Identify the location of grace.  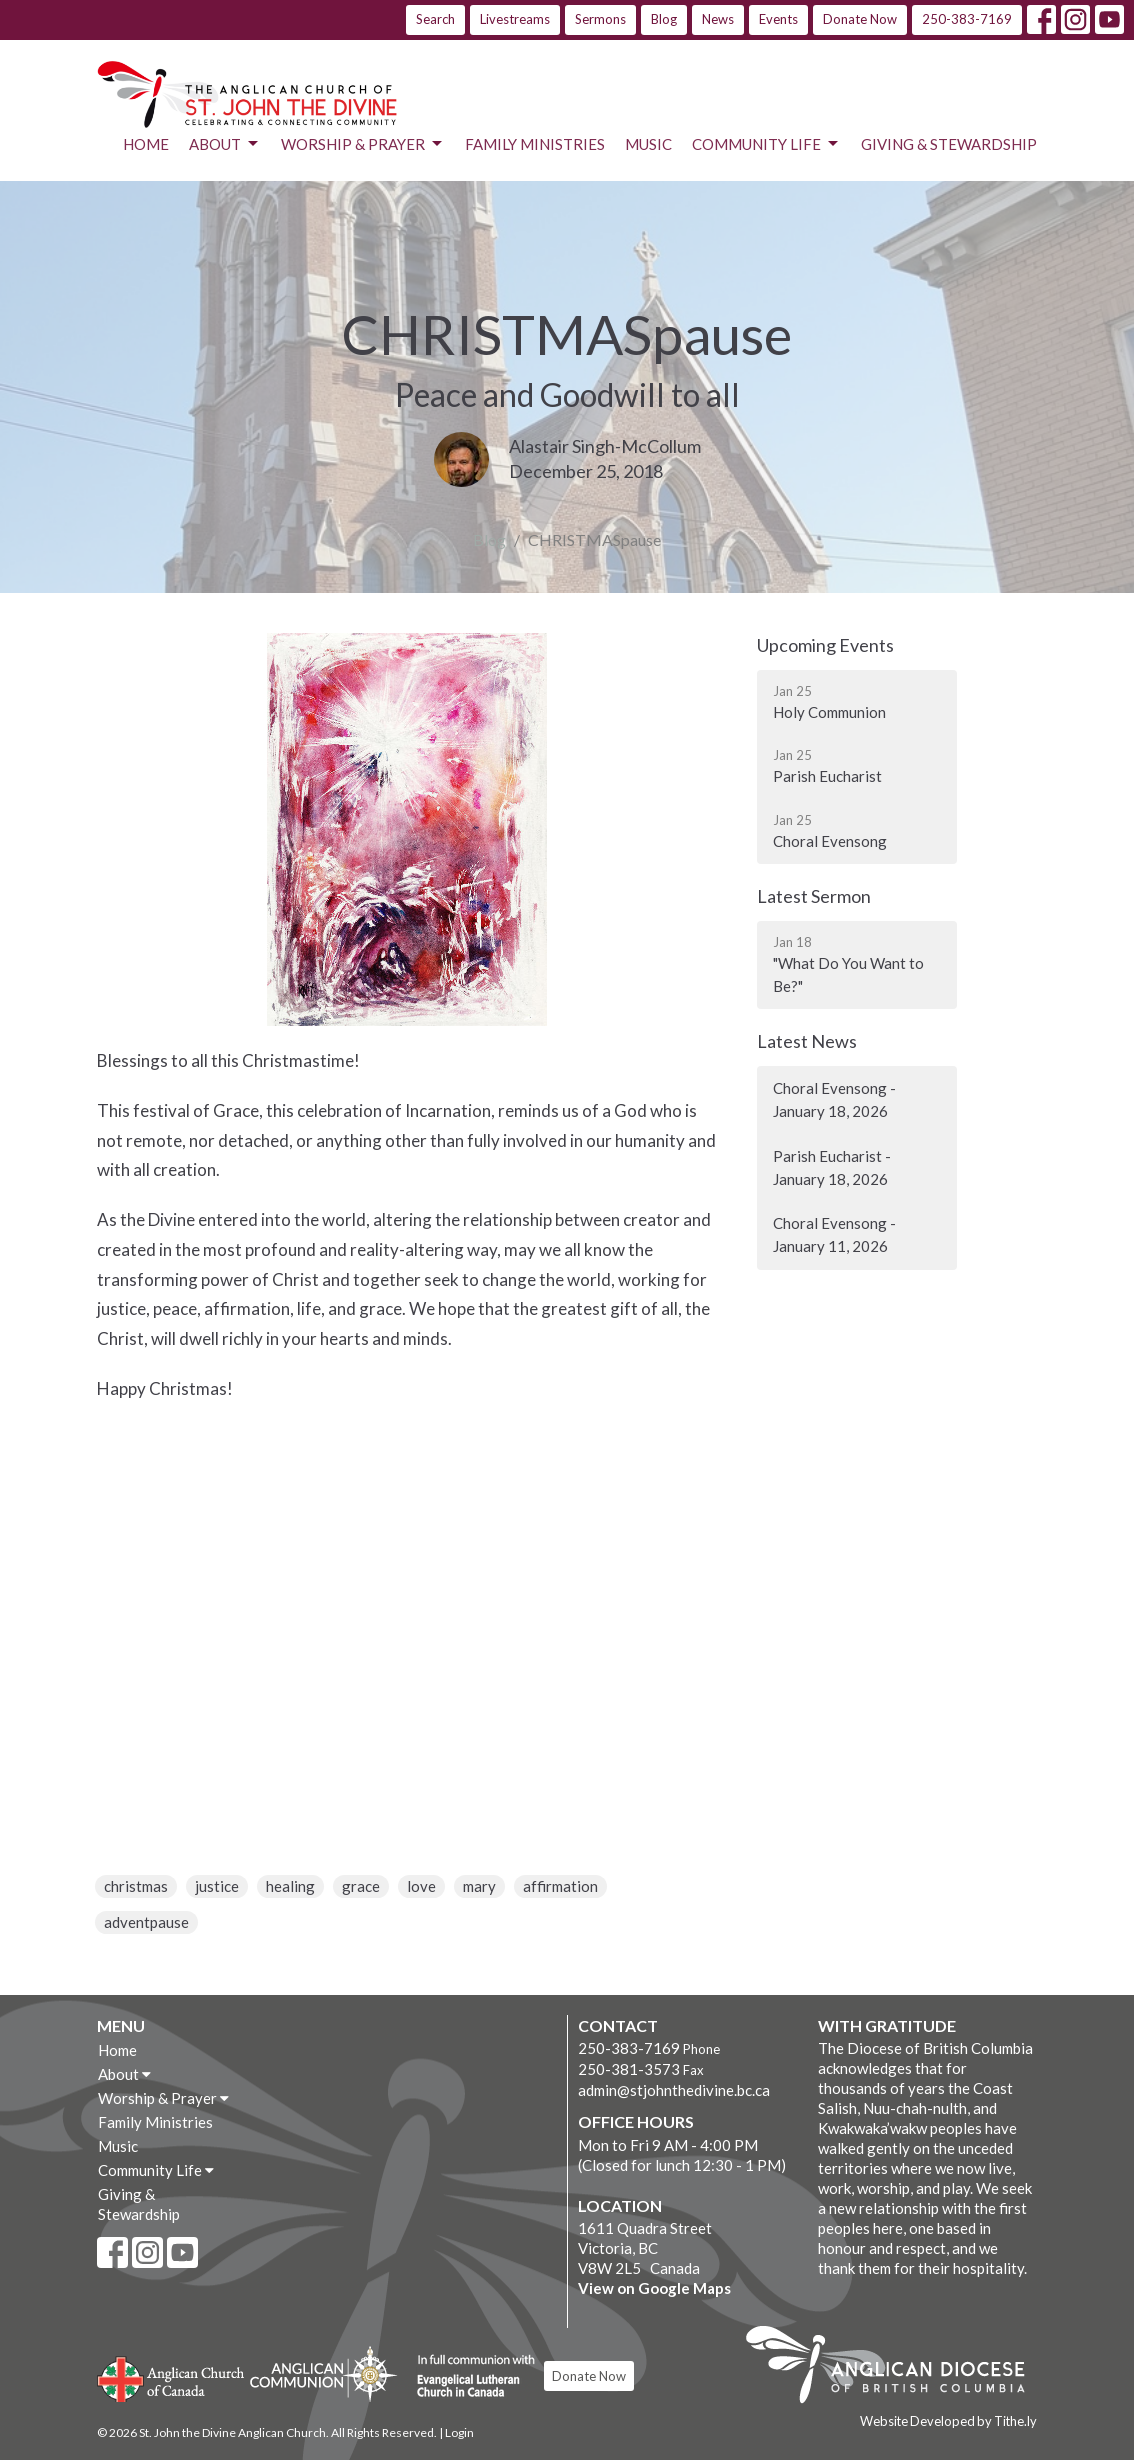
(361, 1886).